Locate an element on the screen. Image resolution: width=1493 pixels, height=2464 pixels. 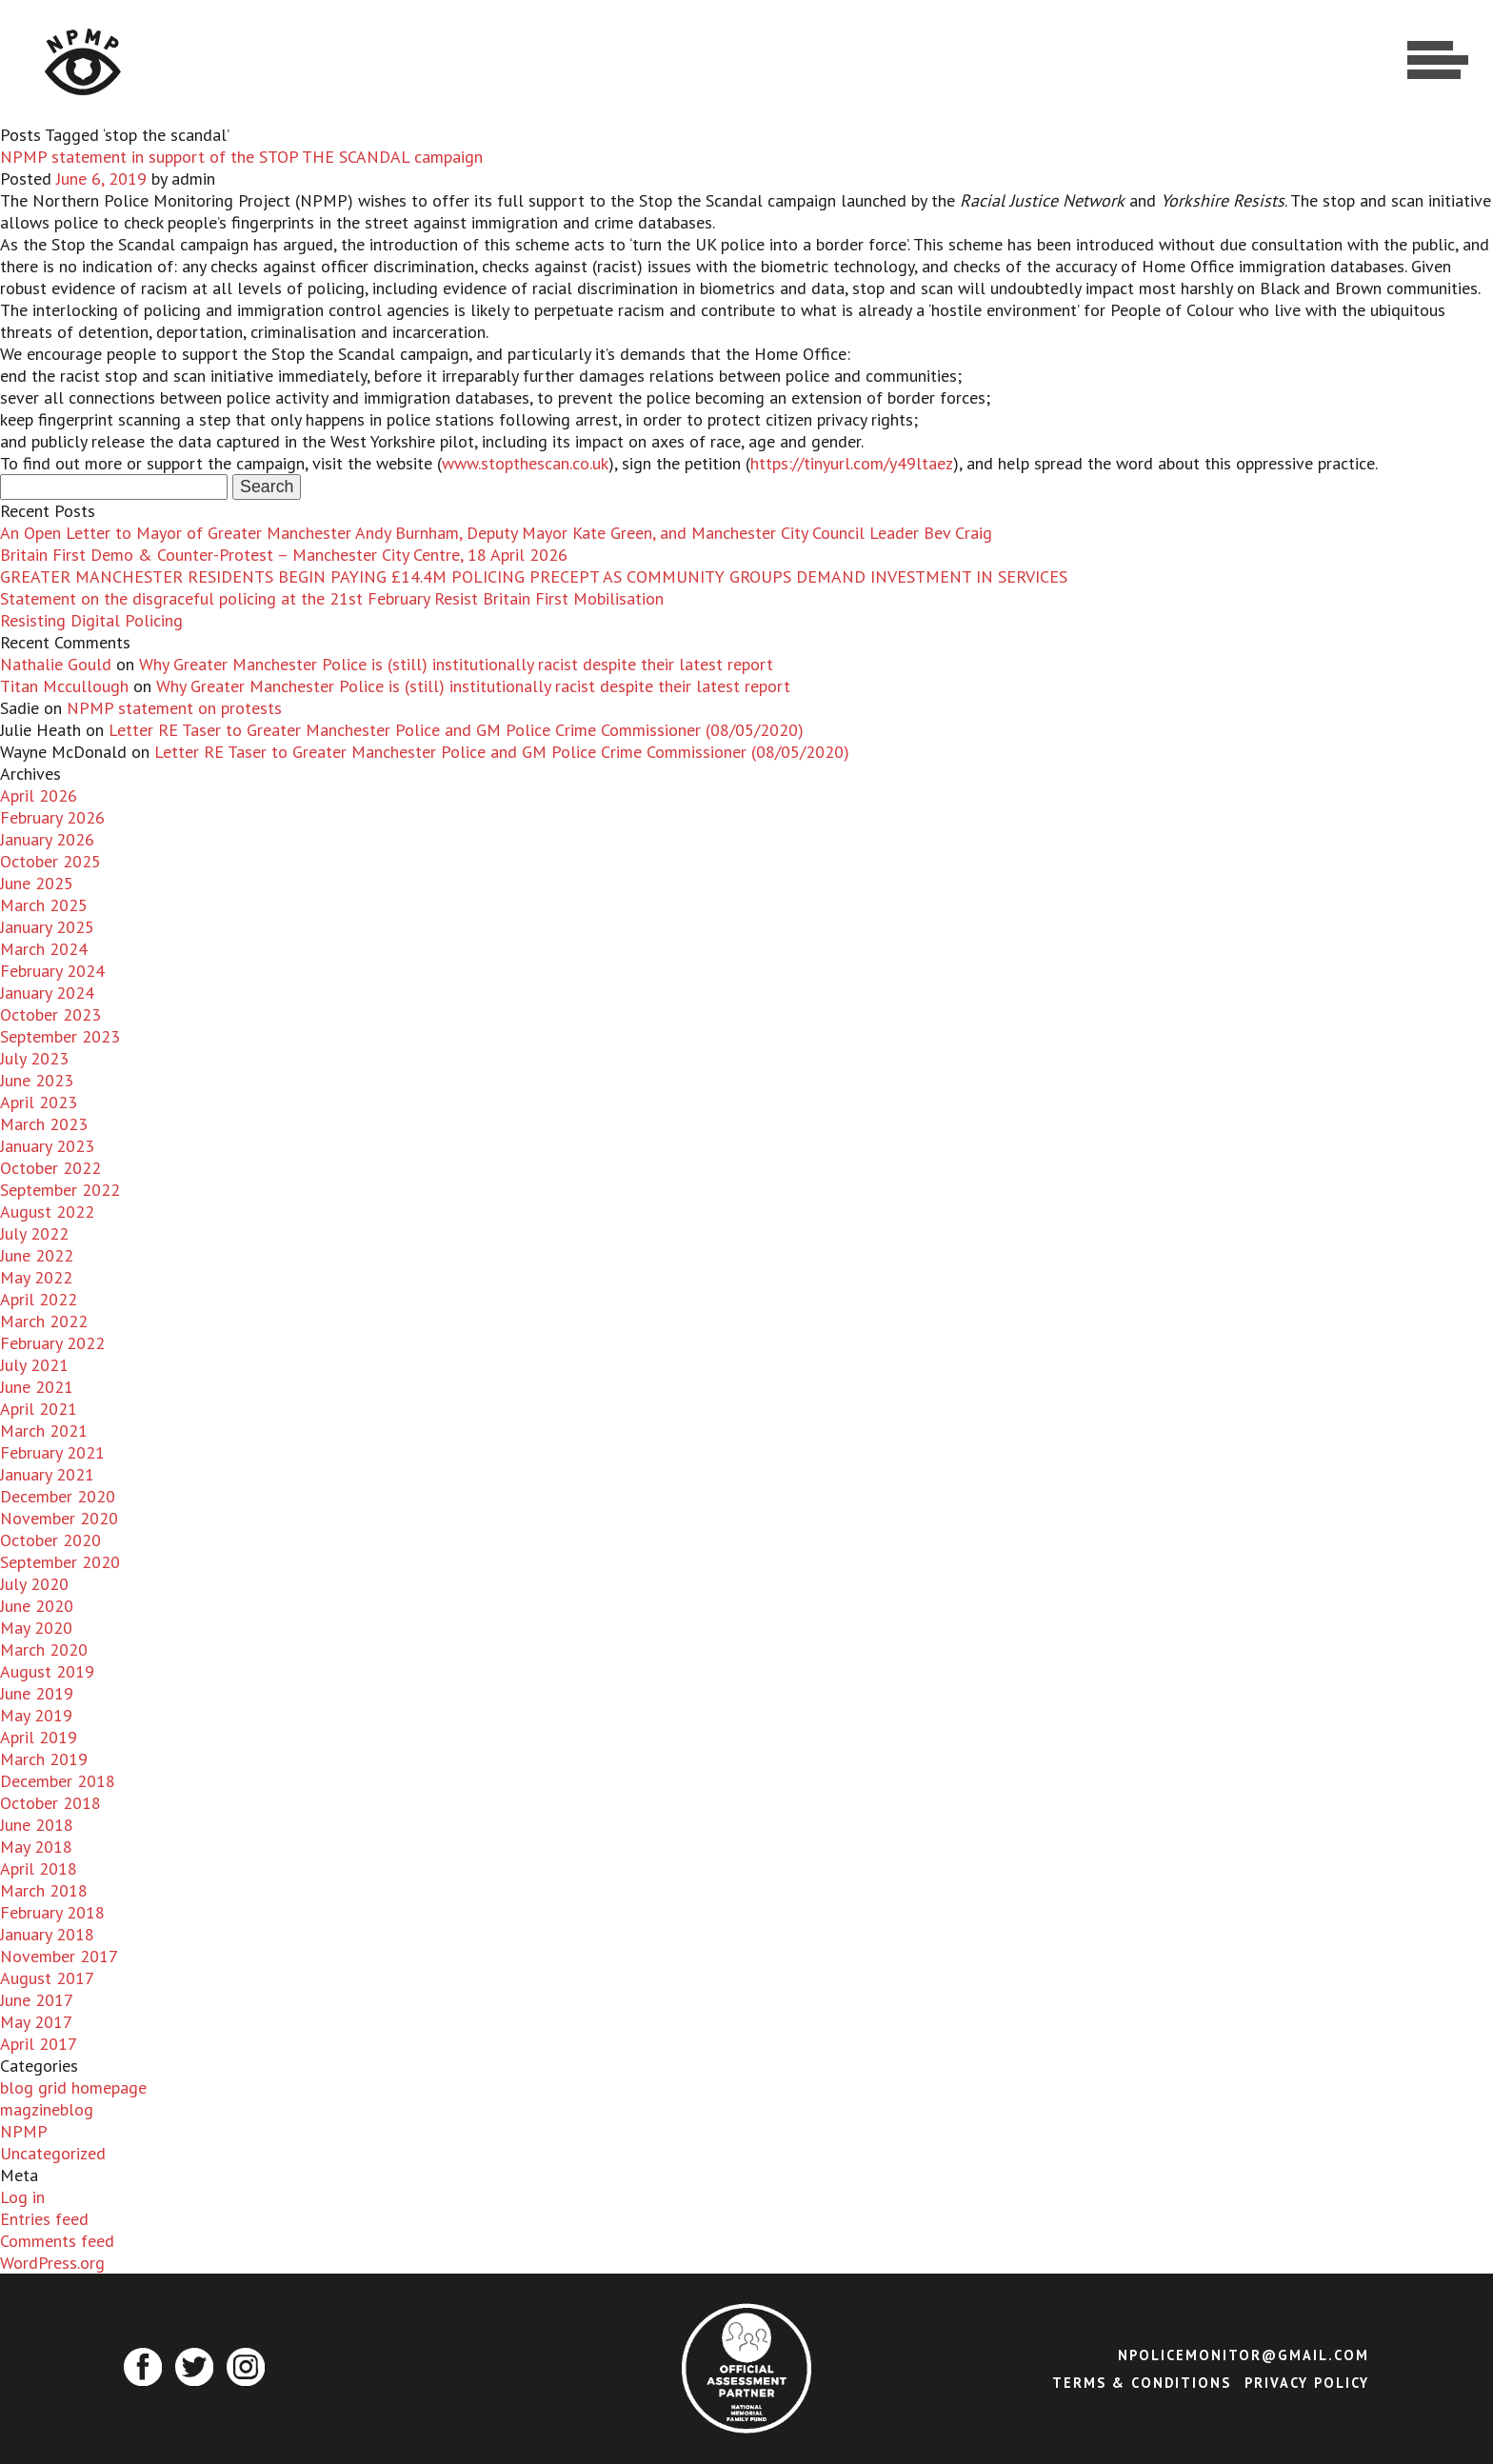
May 2020 is located at coordinates (36, 1628).